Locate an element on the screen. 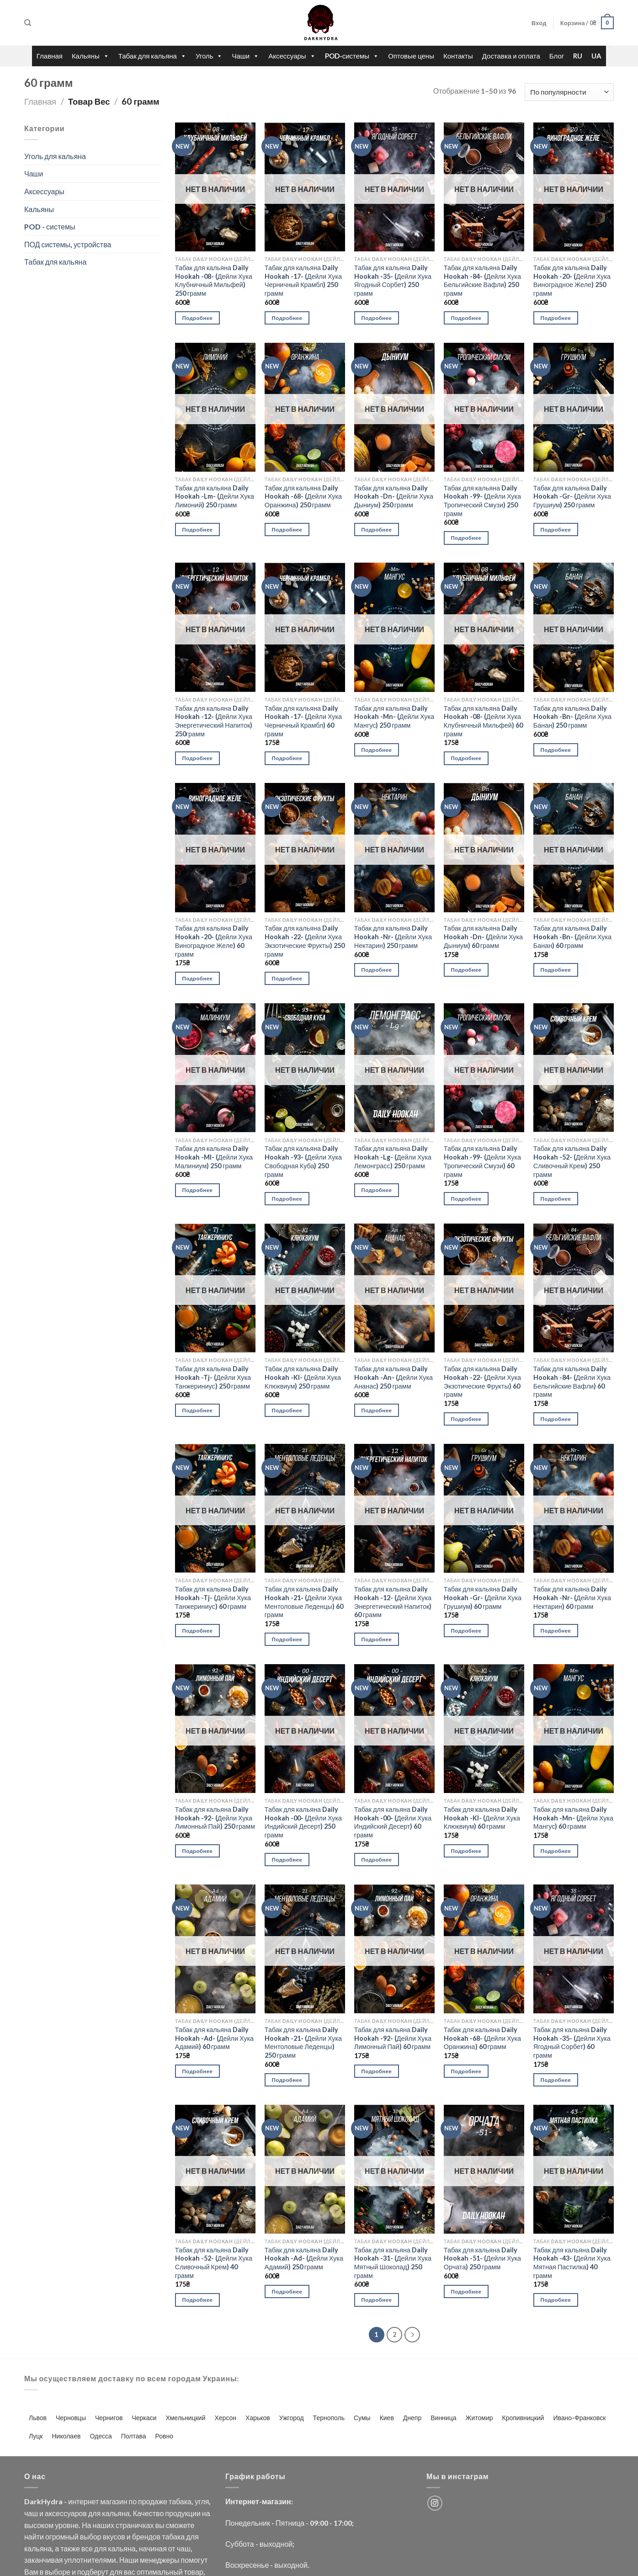 The height and width of the screenshot is (2576, 638). Подробнее [Прочитайте больше о “Табак для кальяна Daily Hookah -Gr- (Дейли Хука Грушиум) 60 грамм”] is located at coordinates (466, 1631).